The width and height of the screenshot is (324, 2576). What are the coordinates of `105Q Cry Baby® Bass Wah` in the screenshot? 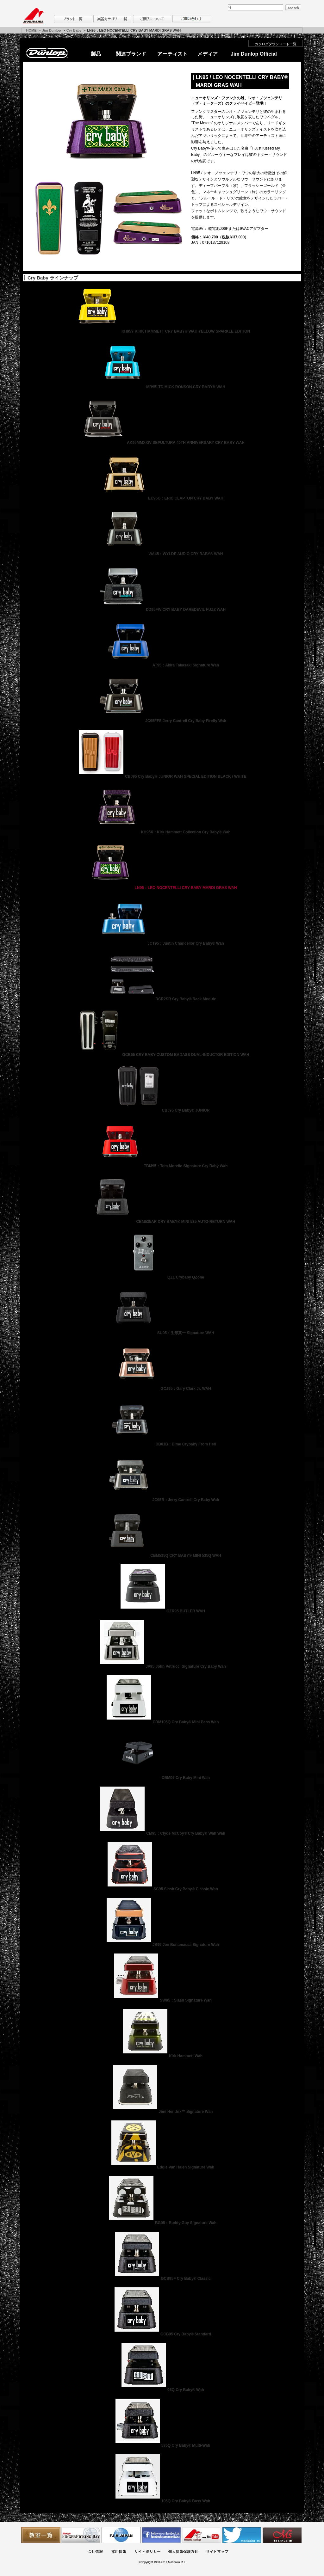 It's located at (162, 2501).